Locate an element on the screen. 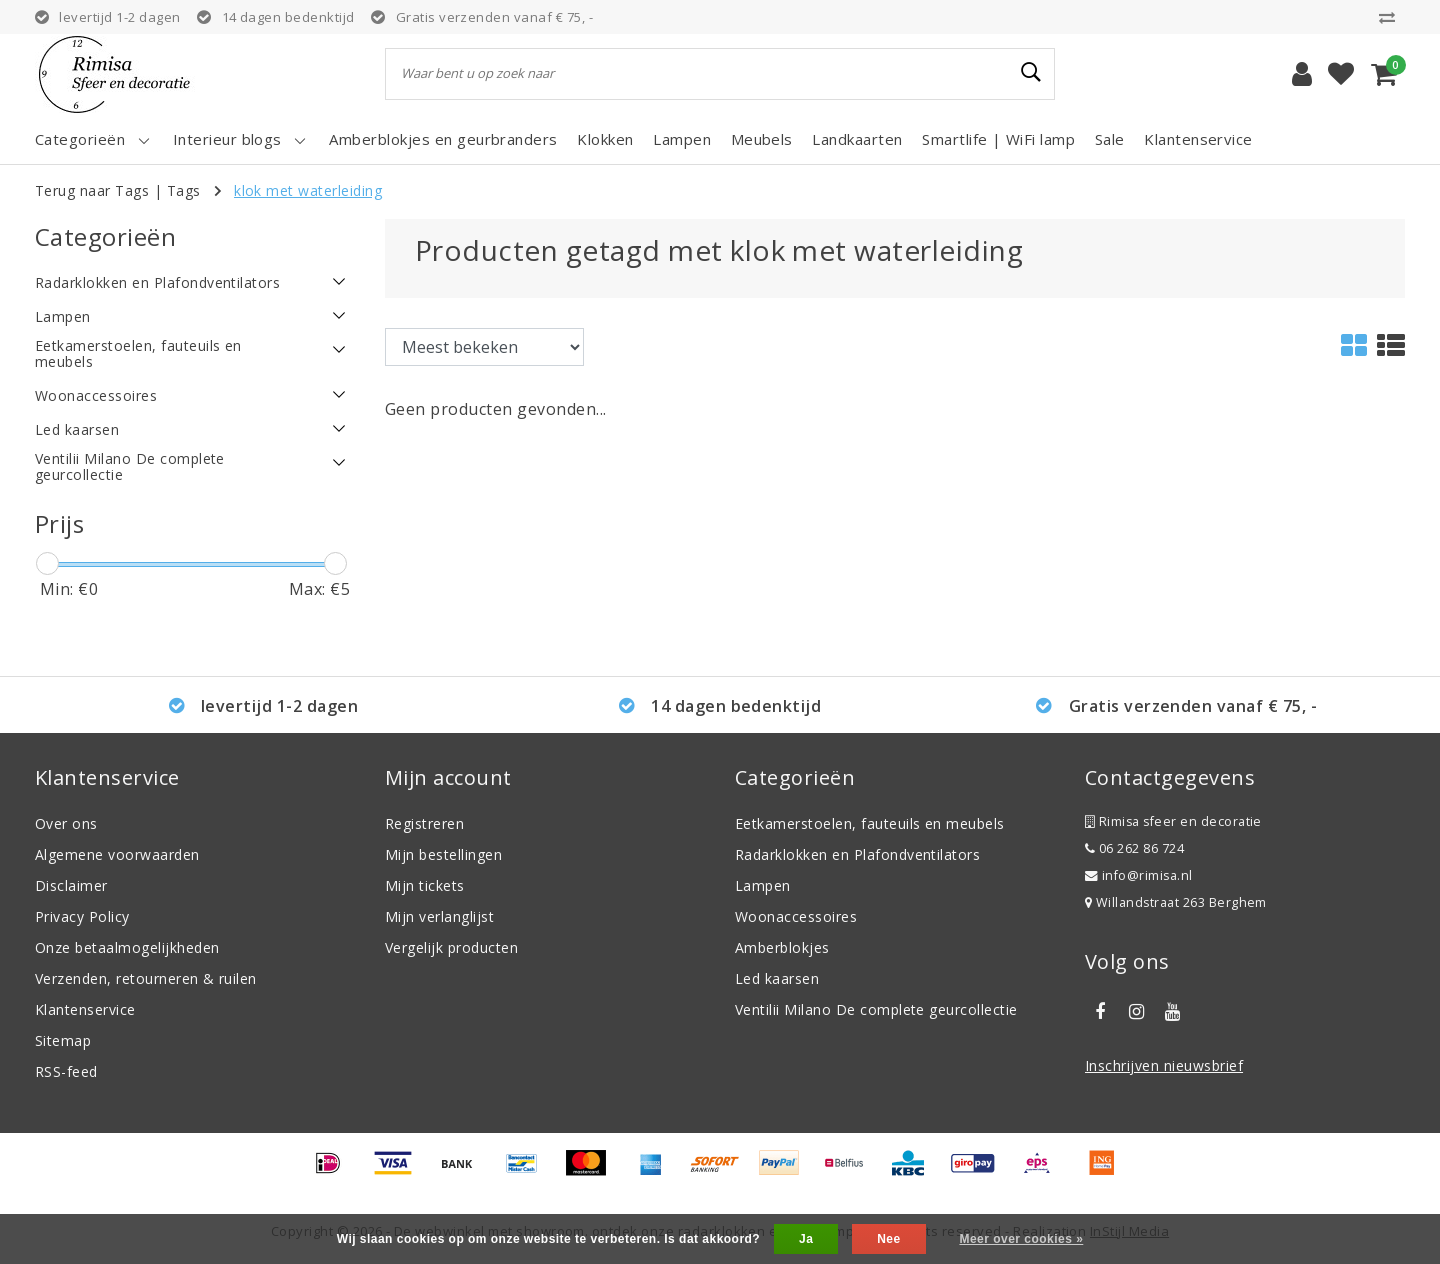 Image resolution: width=1440 pixels, height=1264 pixels. Over ons is located at coordinates (66, 823).